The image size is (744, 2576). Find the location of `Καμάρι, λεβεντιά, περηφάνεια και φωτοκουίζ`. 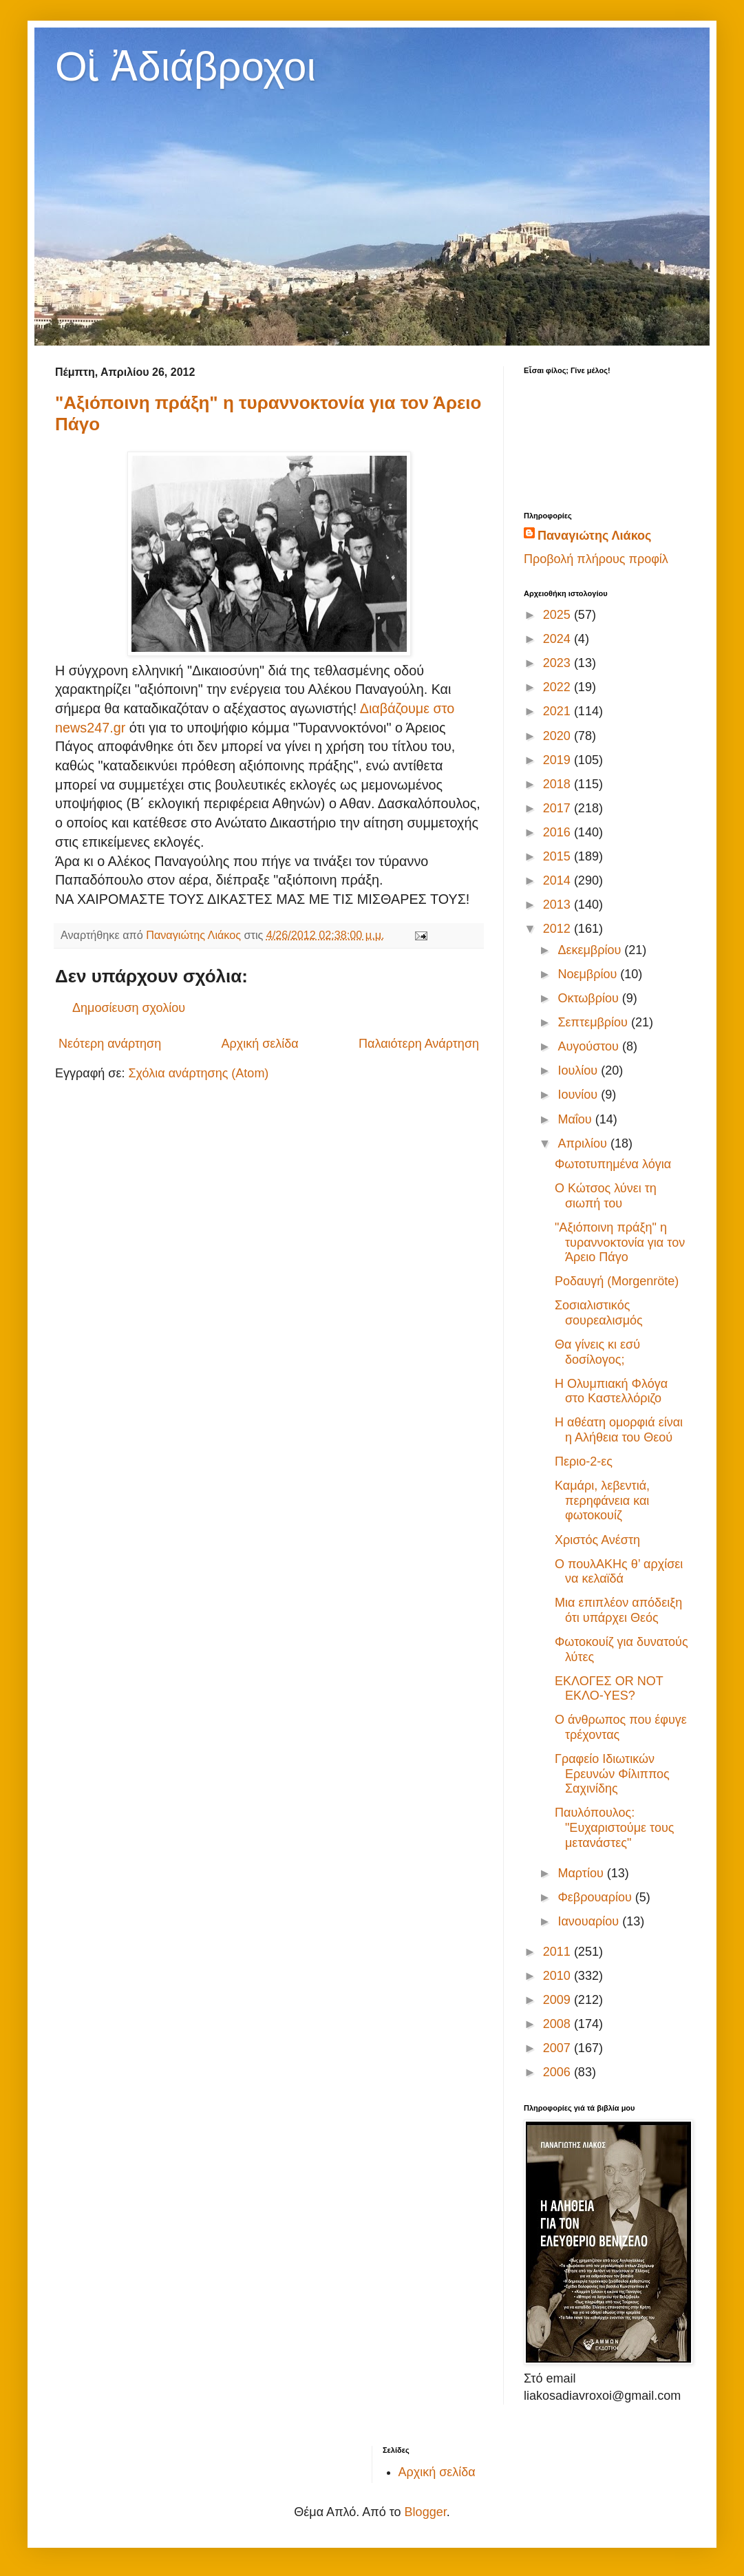

Καμάρι, λεβεντιά, περηφάνεια και φωτοκουίζ is located at coordinates (602, 1500).